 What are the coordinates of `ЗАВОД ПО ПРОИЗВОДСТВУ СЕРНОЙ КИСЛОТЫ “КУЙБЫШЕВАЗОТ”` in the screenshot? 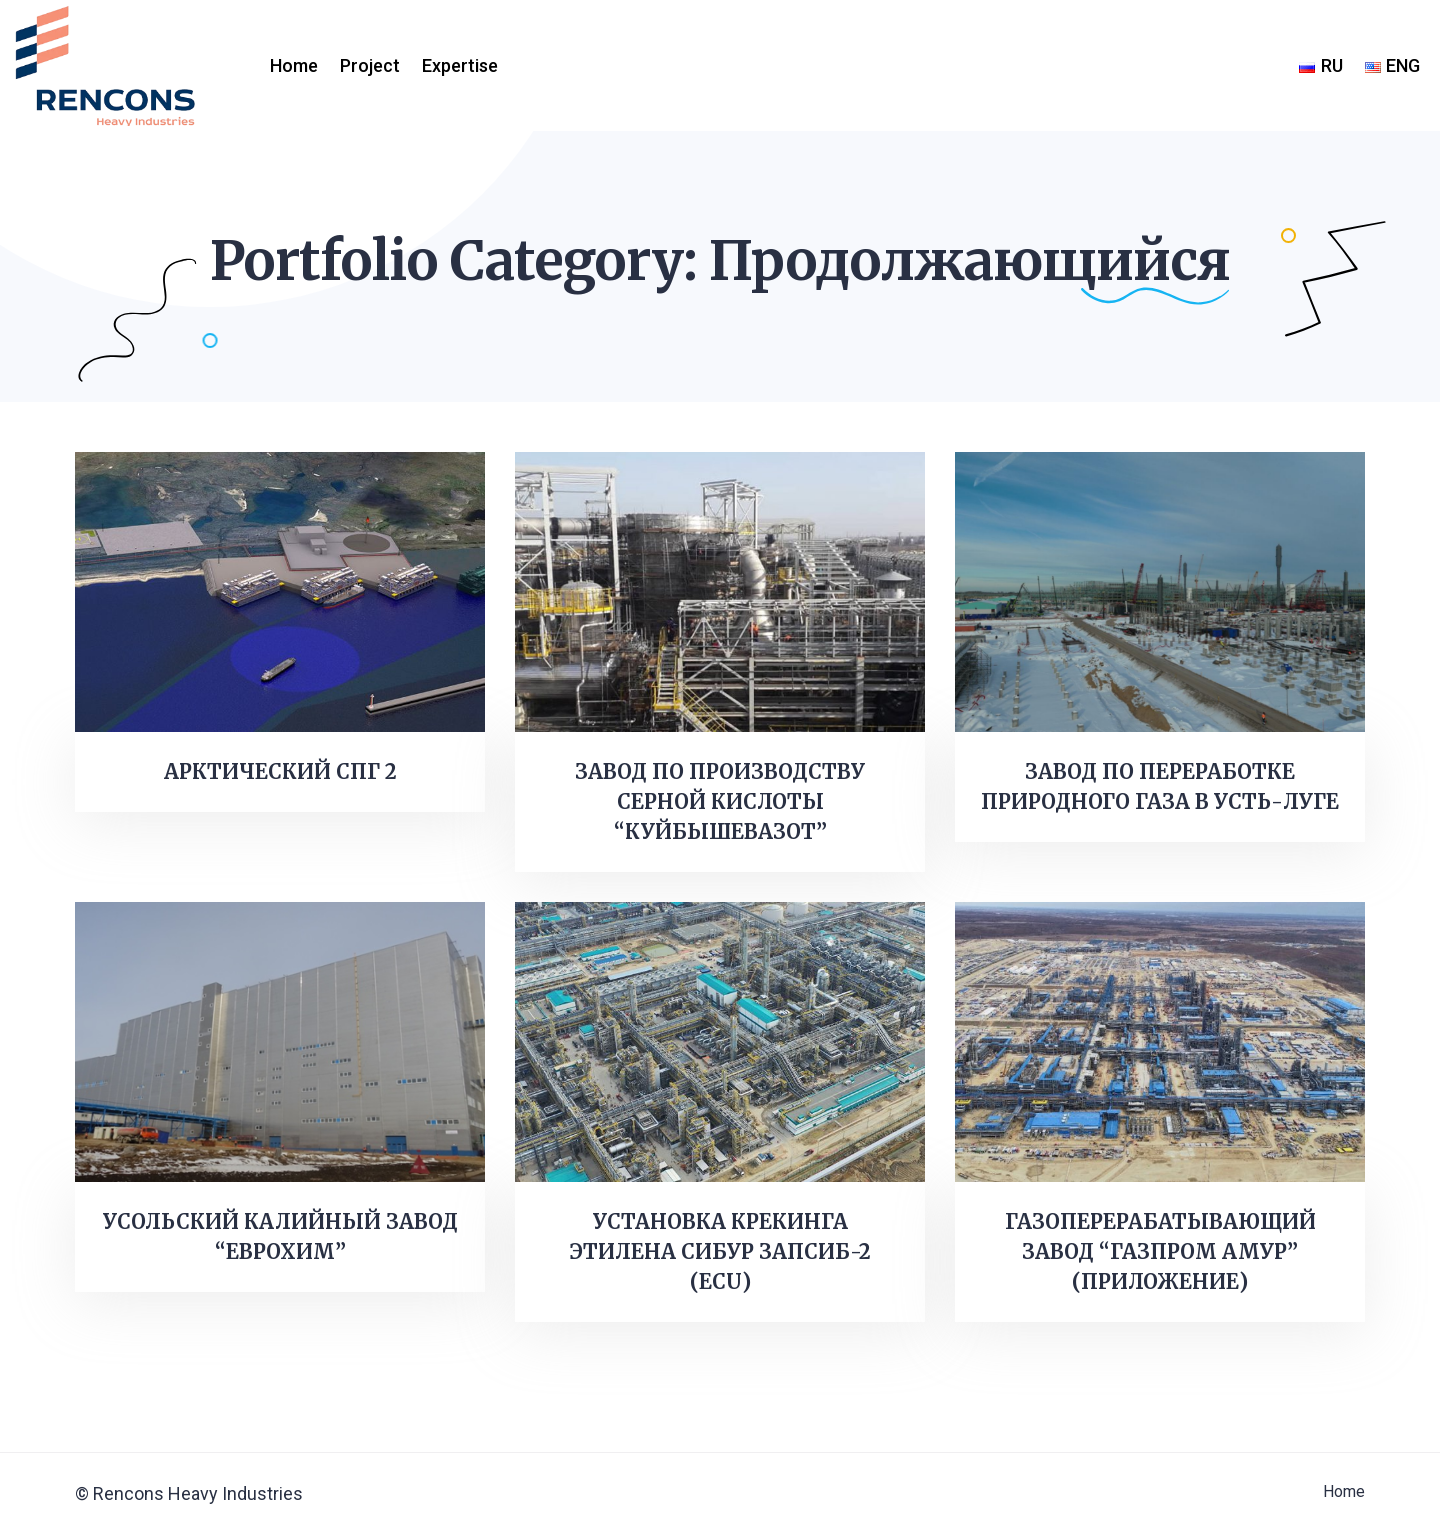 It's located at (720, 801).